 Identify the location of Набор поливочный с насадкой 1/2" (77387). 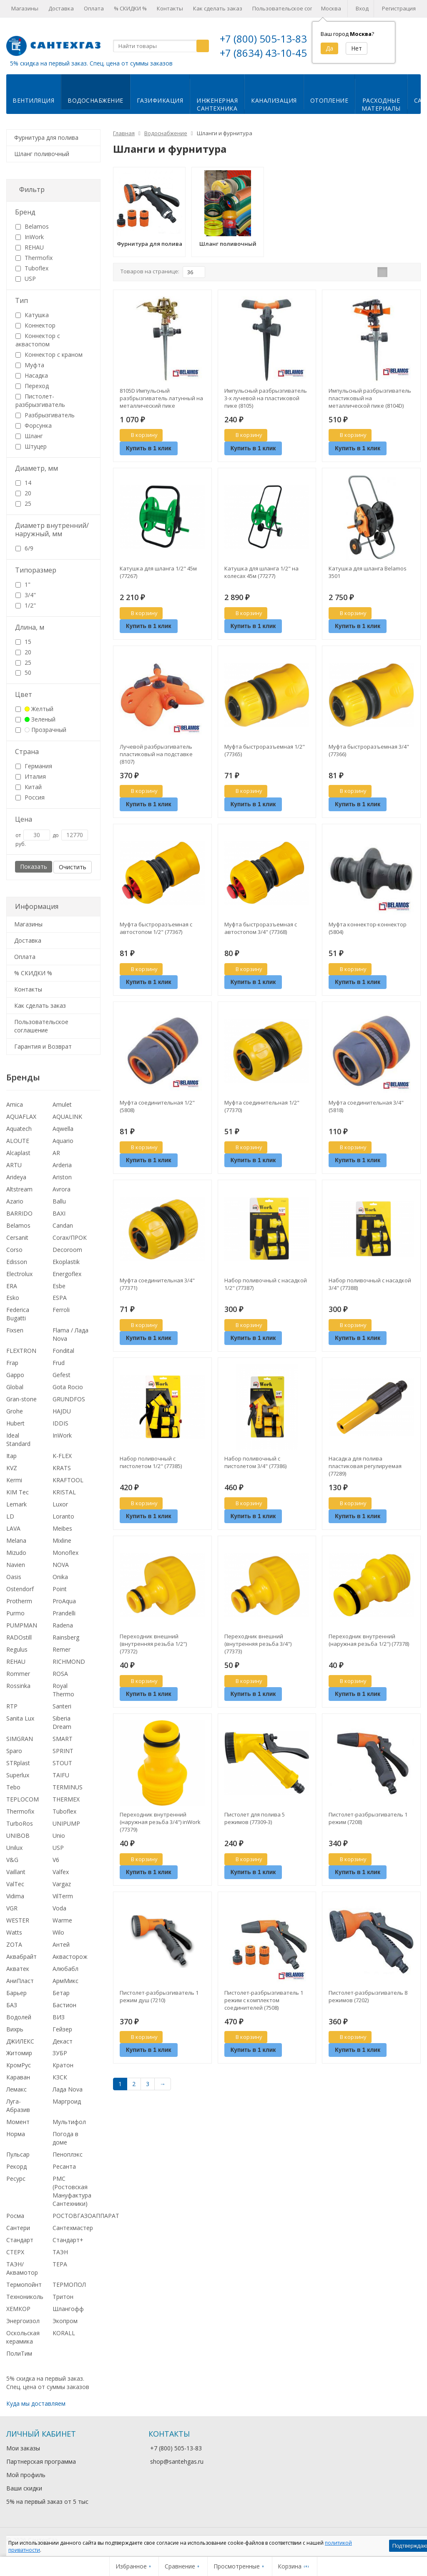
(265, 1284).